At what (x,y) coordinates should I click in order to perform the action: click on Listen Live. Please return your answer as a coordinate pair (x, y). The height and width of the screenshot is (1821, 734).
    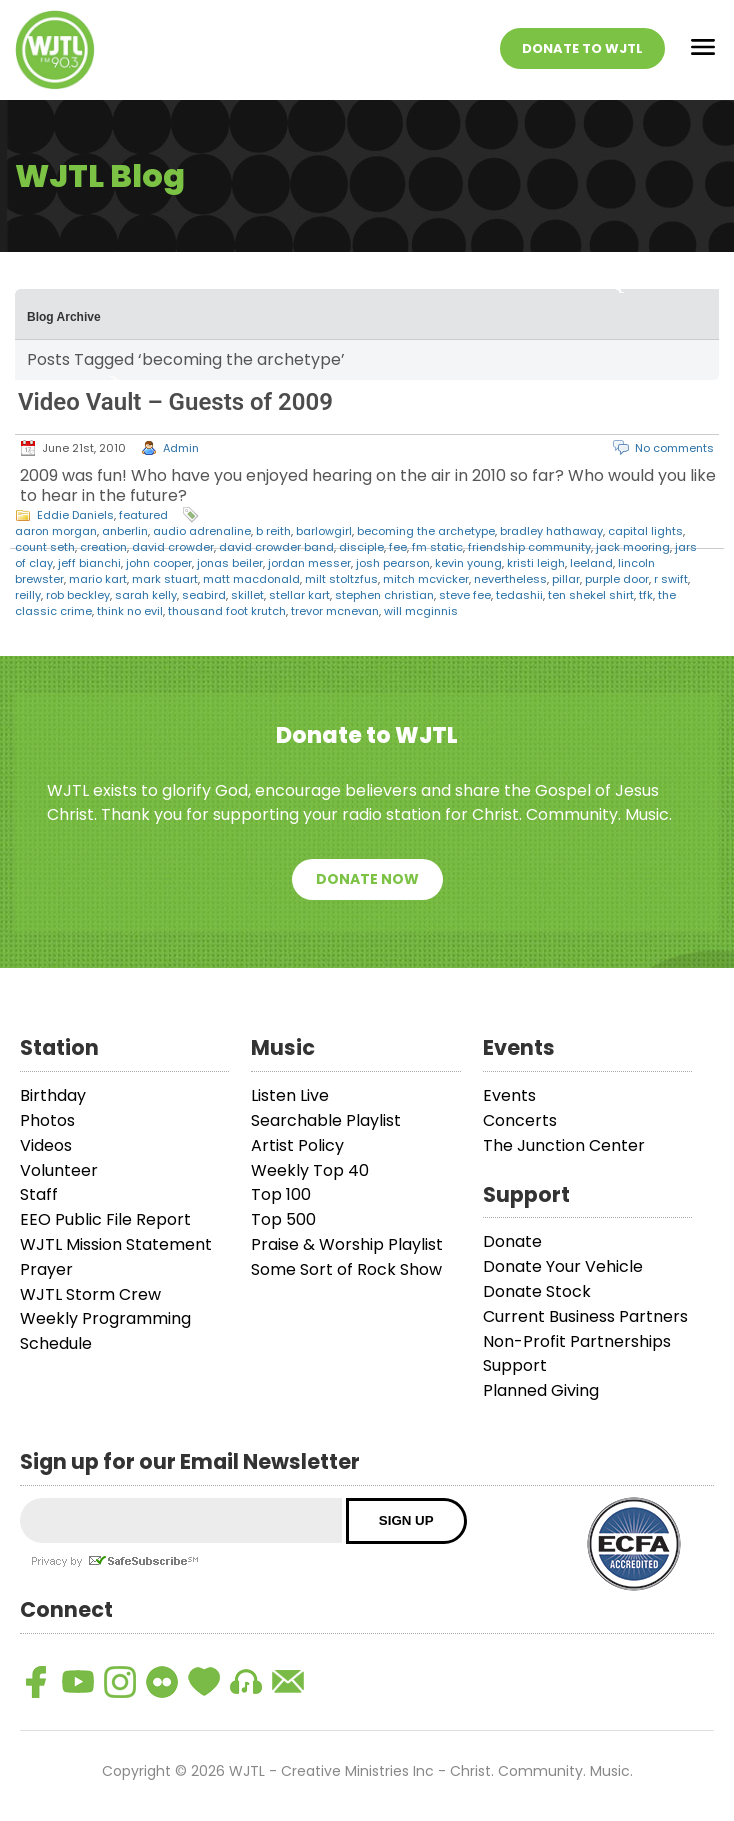
    Looking at the image, I should click on (290, 1095).